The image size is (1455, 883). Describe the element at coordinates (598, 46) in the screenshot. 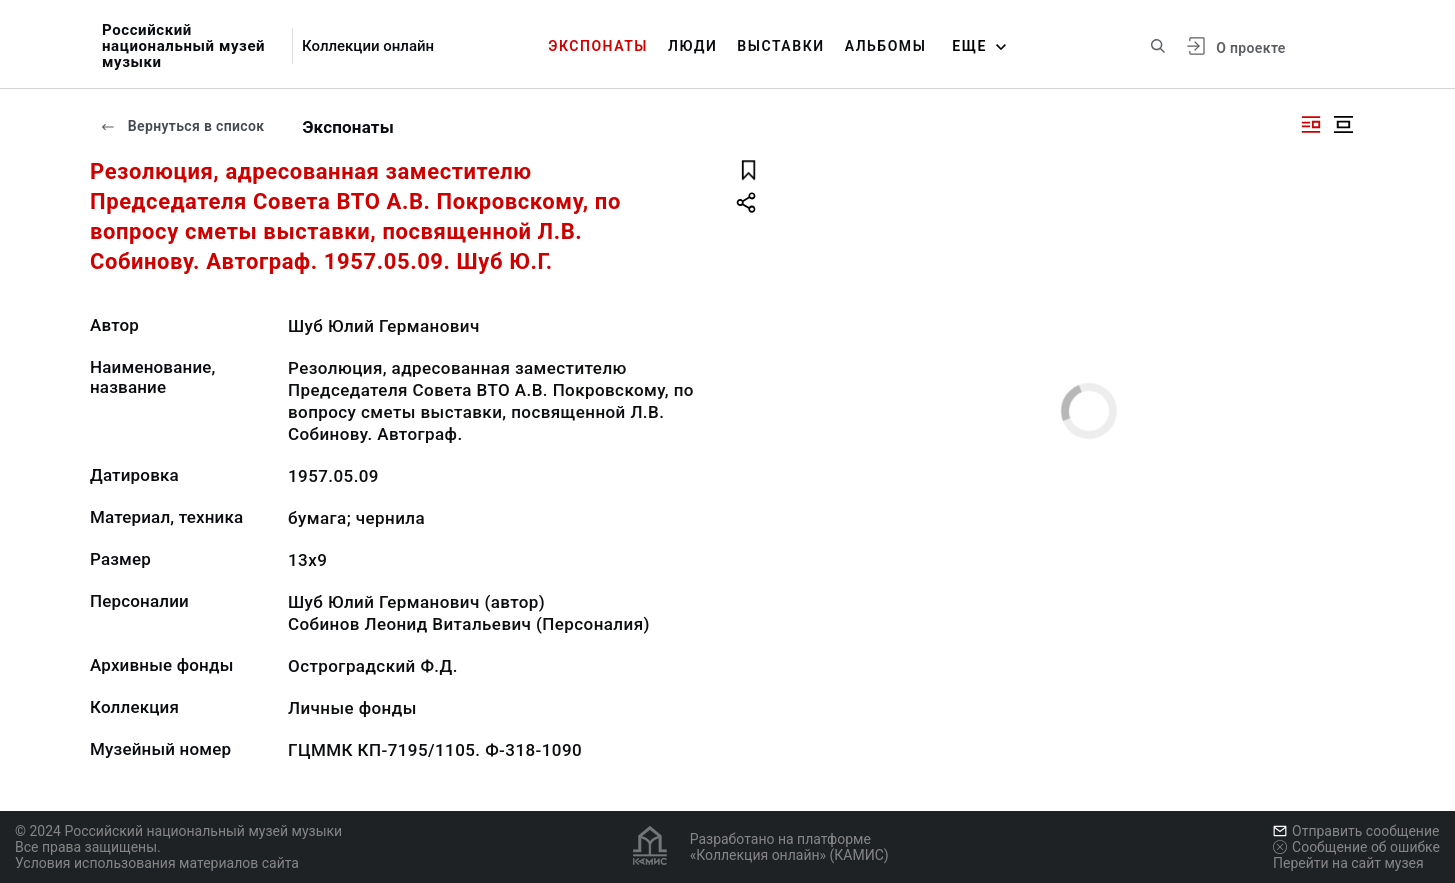

I see `Экспонаты` at that location.